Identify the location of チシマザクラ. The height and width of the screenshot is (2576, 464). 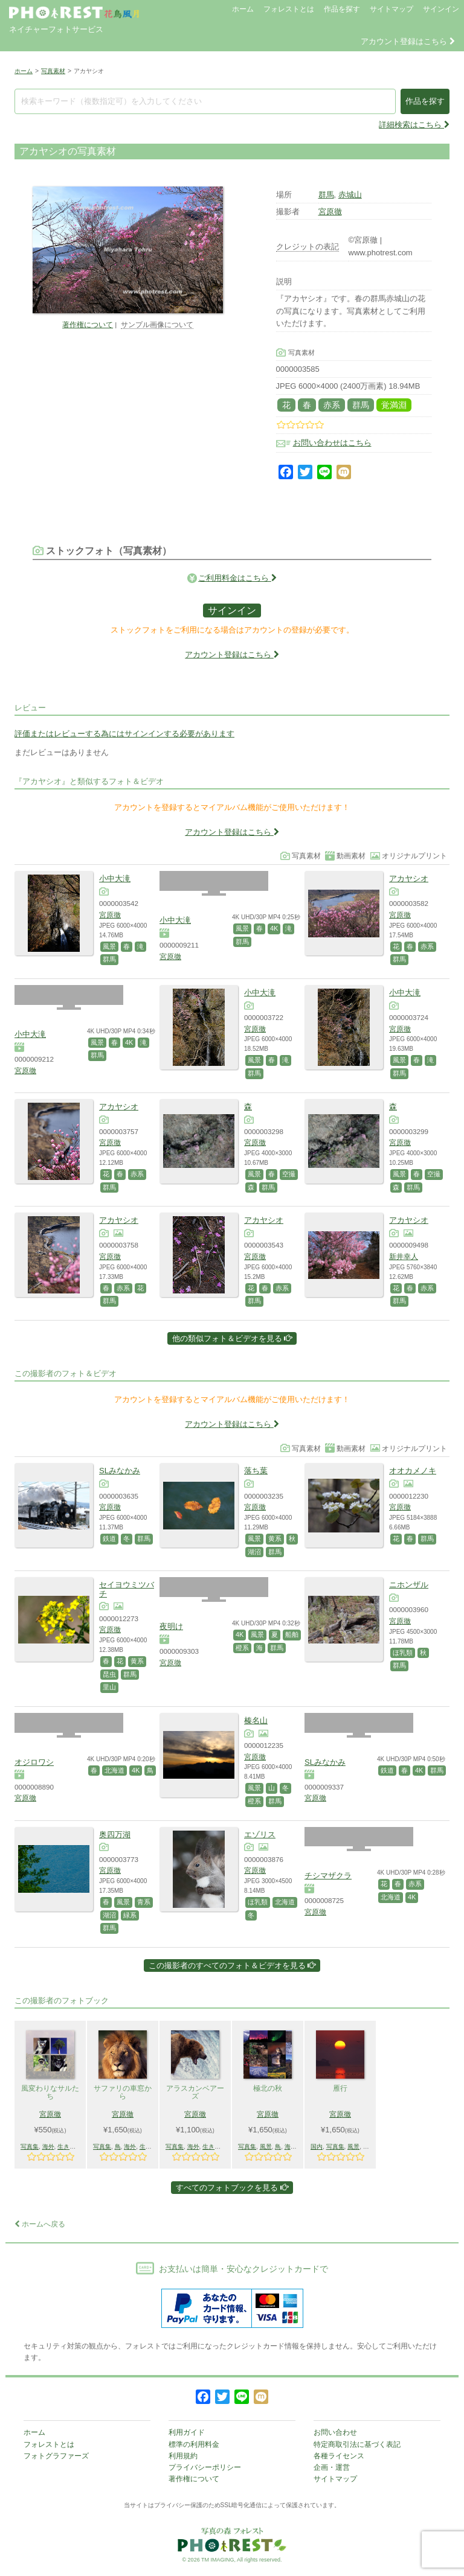
(328, 1875).